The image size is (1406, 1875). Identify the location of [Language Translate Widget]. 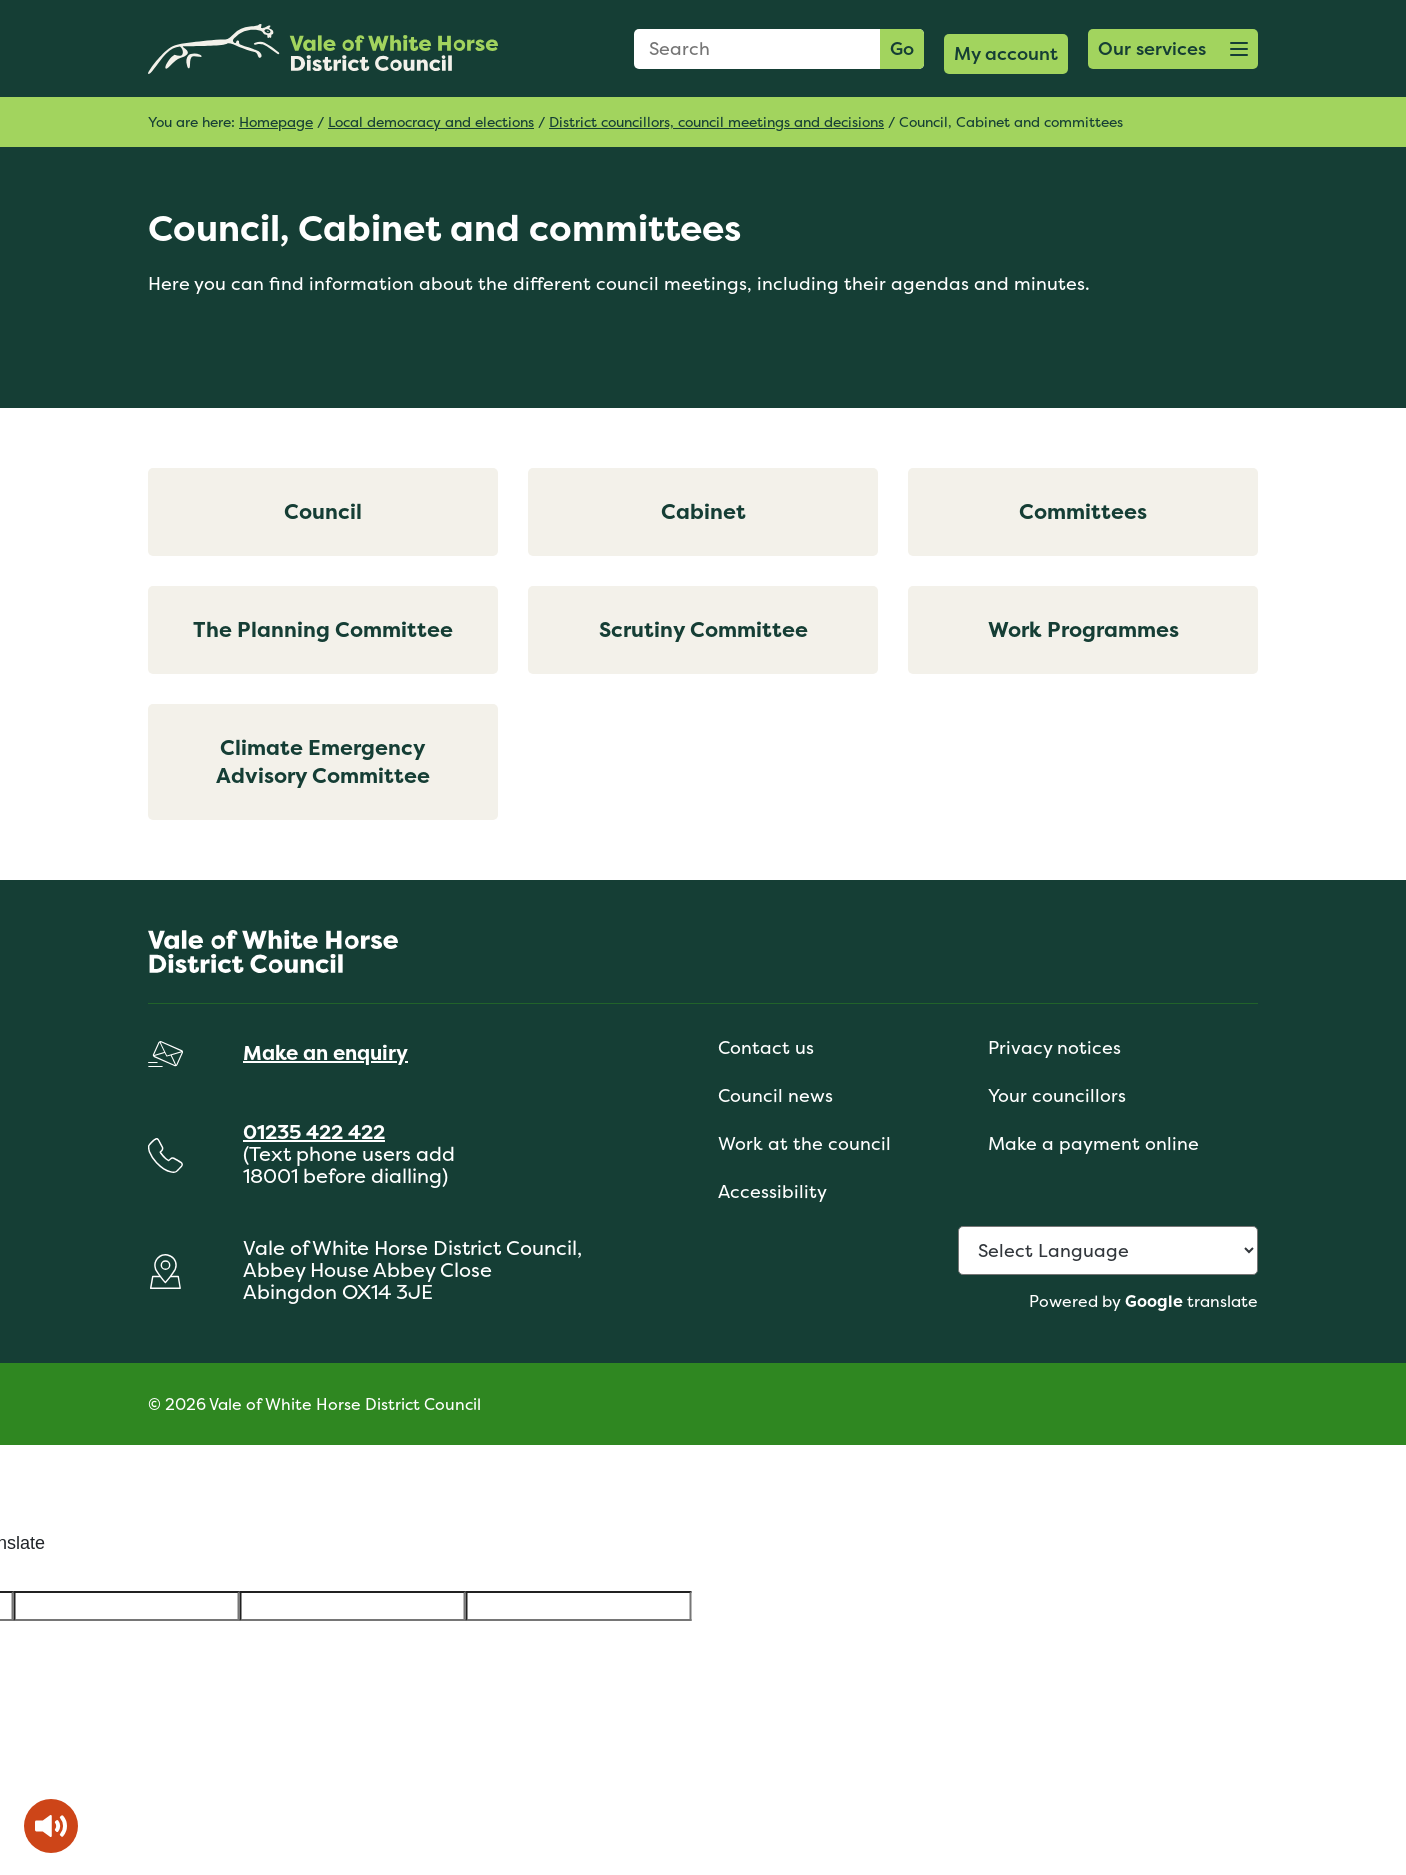
(1108, 1250).